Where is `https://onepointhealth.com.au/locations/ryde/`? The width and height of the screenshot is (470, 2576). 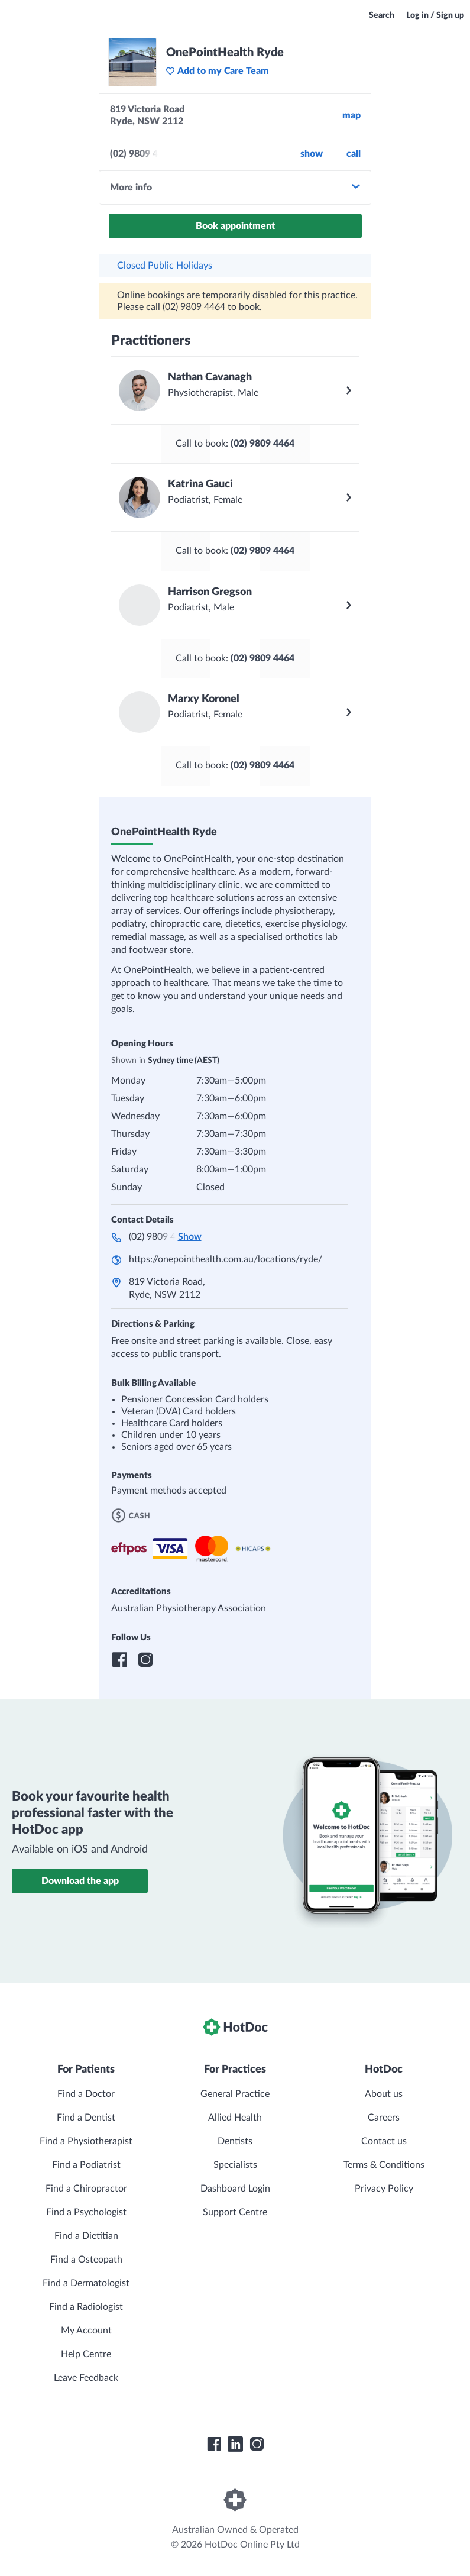
https://onepointhealth.com.au/locations/ryde/ is located at coordinates (225, 1259).